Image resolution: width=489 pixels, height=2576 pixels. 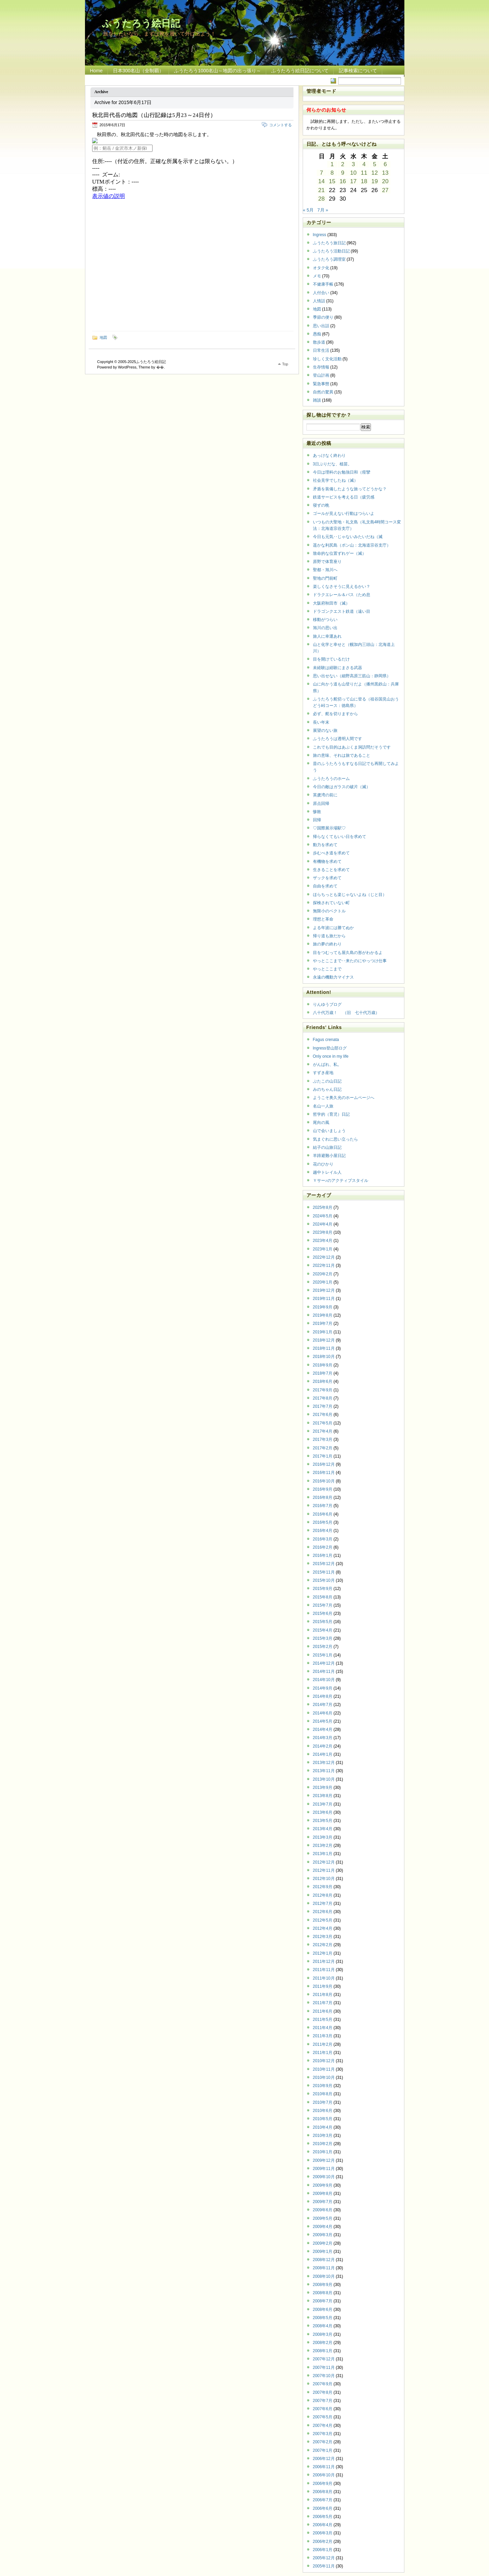 I want to click on 2011年5月, so click(x=322, y=2019).